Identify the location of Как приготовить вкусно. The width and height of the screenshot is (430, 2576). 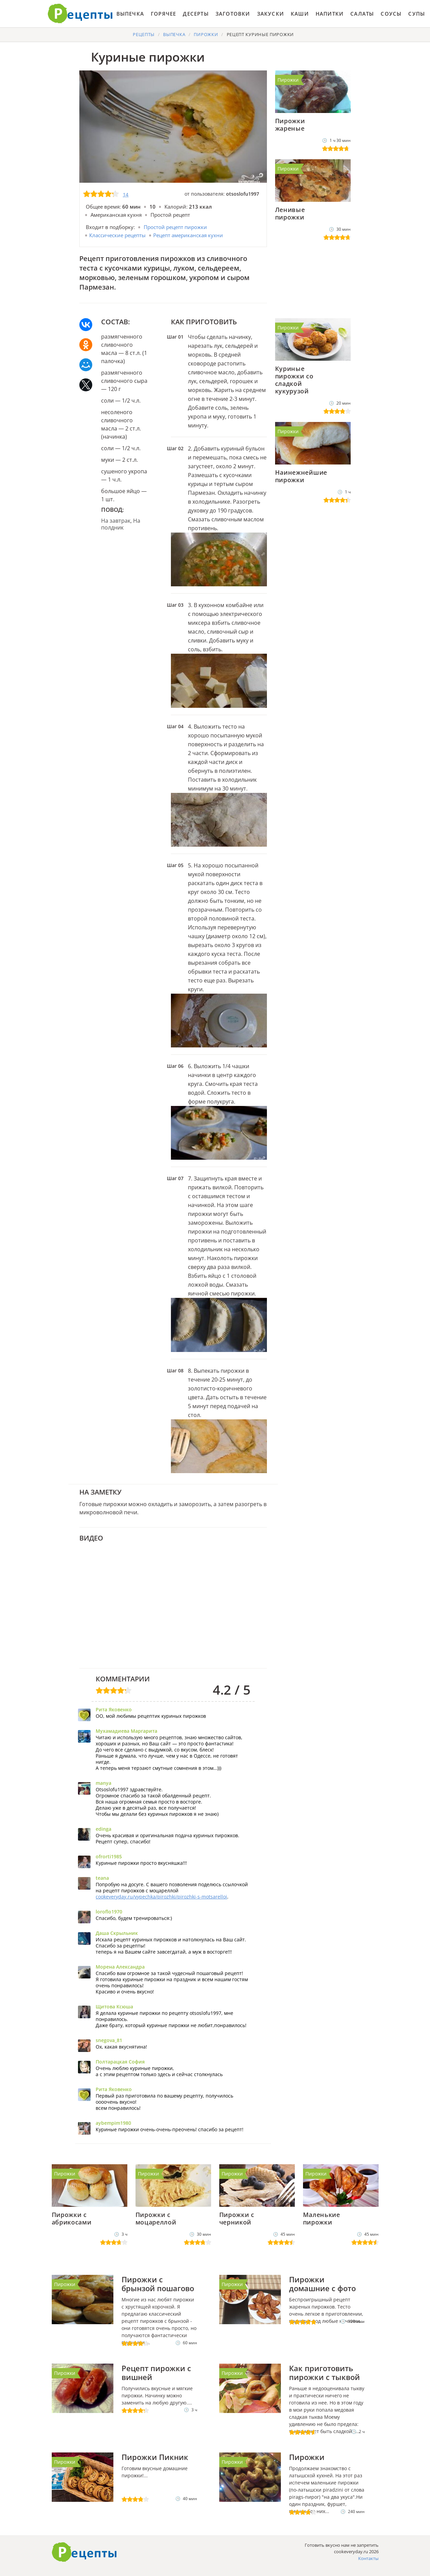
(84, 2552).